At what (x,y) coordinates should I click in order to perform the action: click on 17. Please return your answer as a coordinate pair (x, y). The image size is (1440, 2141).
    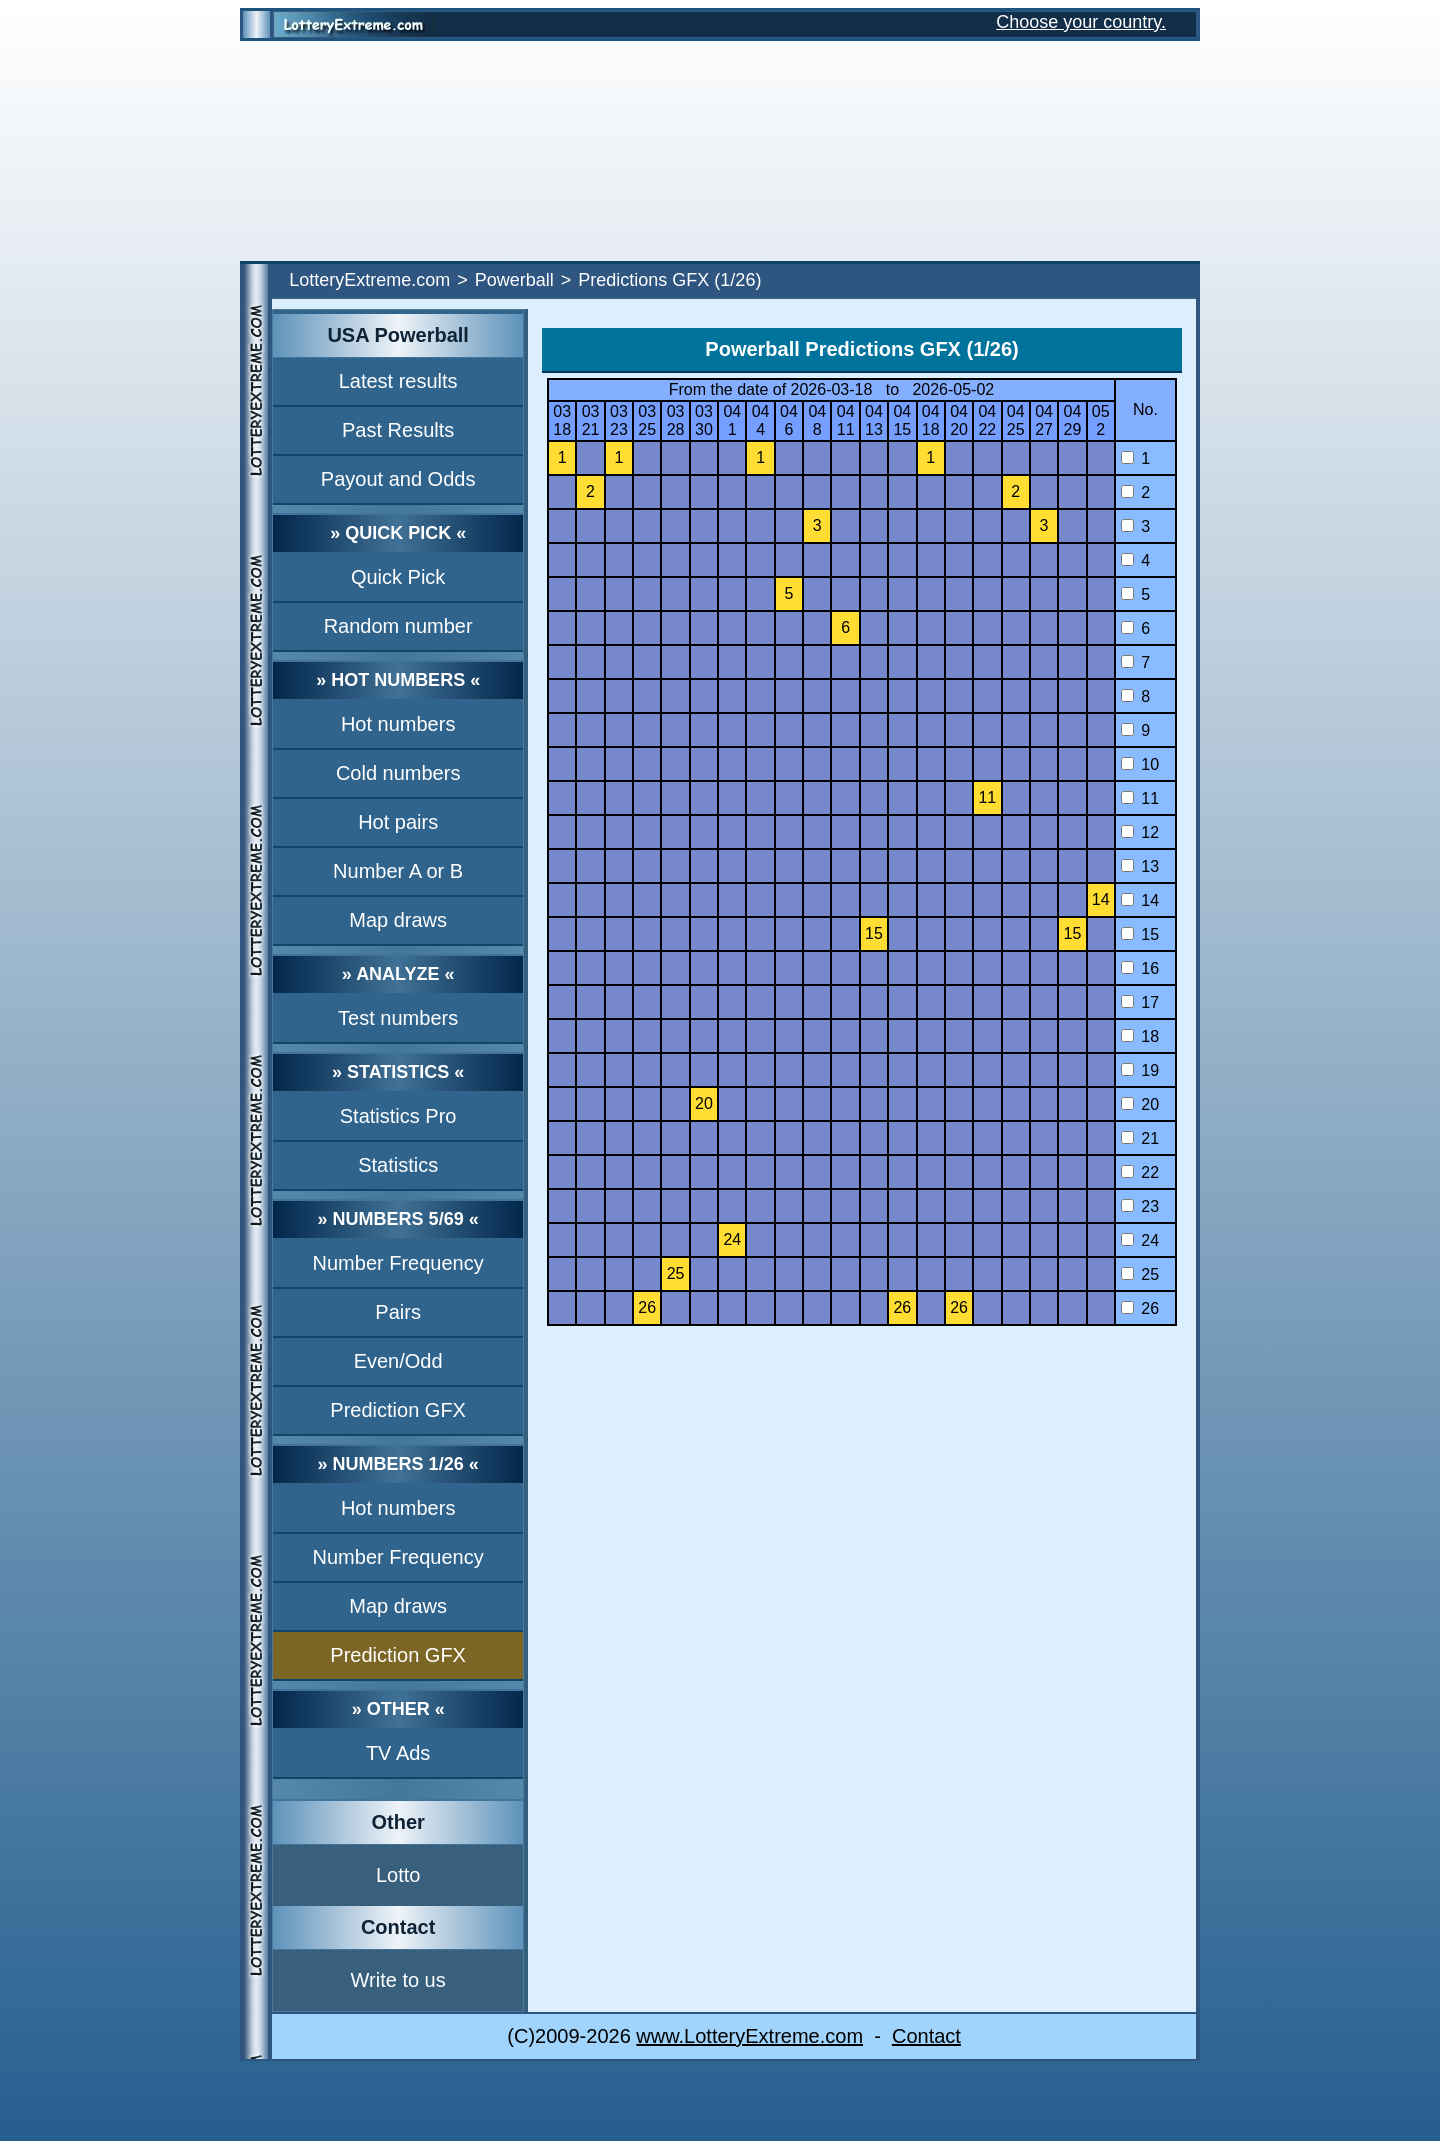
    Looking at the image, I should click on (1140, 1002).